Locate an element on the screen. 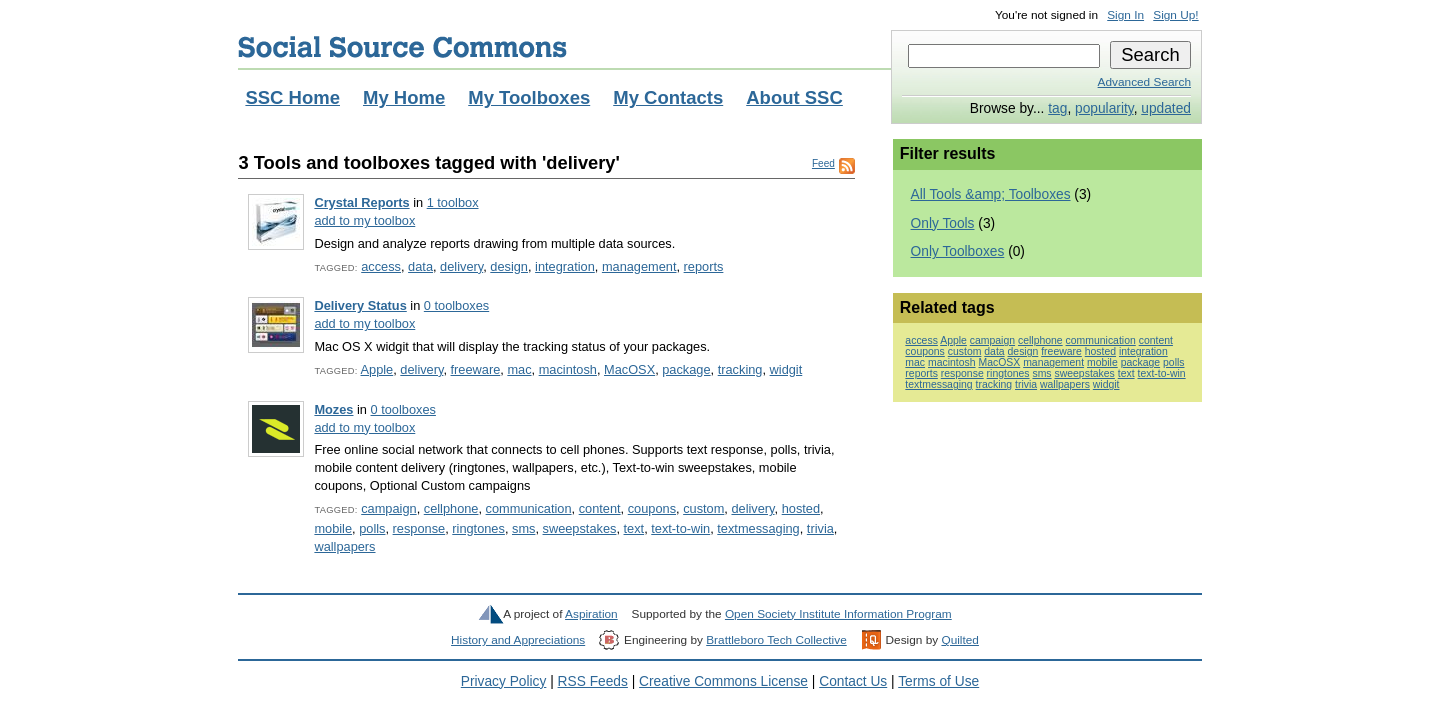  coupons is located at coordinates (652, 508).